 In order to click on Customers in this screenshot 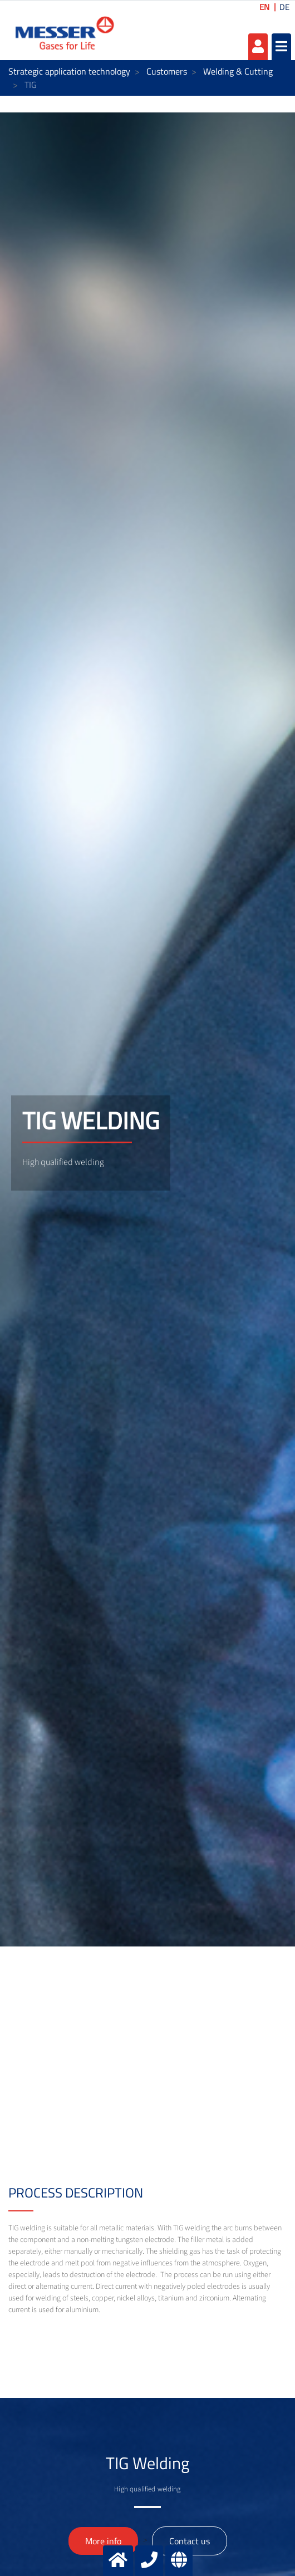, I will do `click(166, 71)`.